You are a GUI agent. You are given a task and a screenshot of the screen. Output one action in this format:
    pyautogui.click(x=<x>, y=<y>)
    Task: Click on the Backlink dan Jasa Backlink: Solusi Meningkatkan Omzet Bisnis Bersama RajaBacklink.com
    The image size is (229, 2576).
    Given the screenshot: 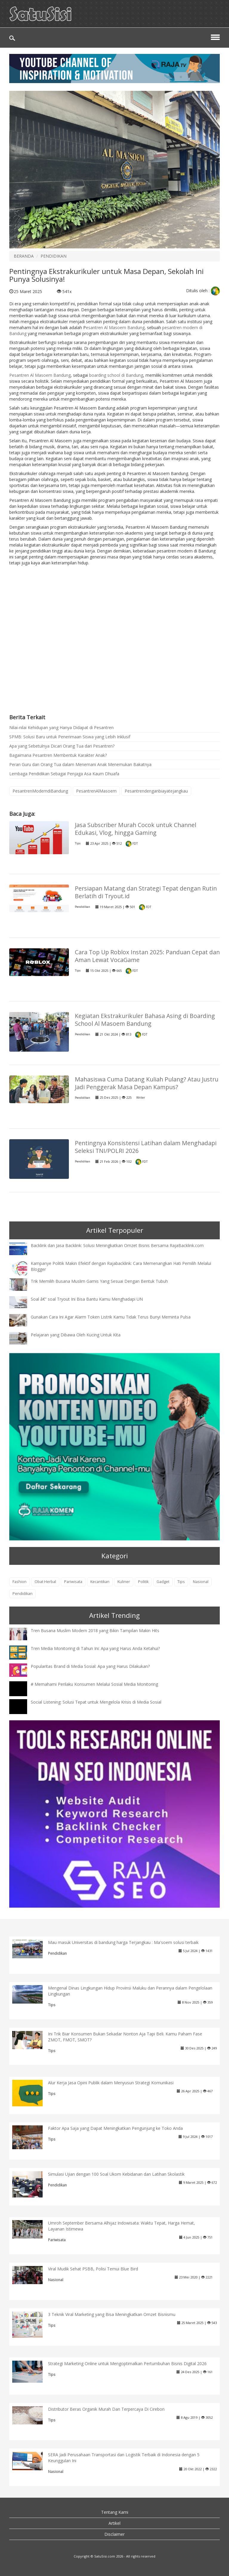 What is the action you would take?
    pyautogui.click(x=117, y=1245)
    